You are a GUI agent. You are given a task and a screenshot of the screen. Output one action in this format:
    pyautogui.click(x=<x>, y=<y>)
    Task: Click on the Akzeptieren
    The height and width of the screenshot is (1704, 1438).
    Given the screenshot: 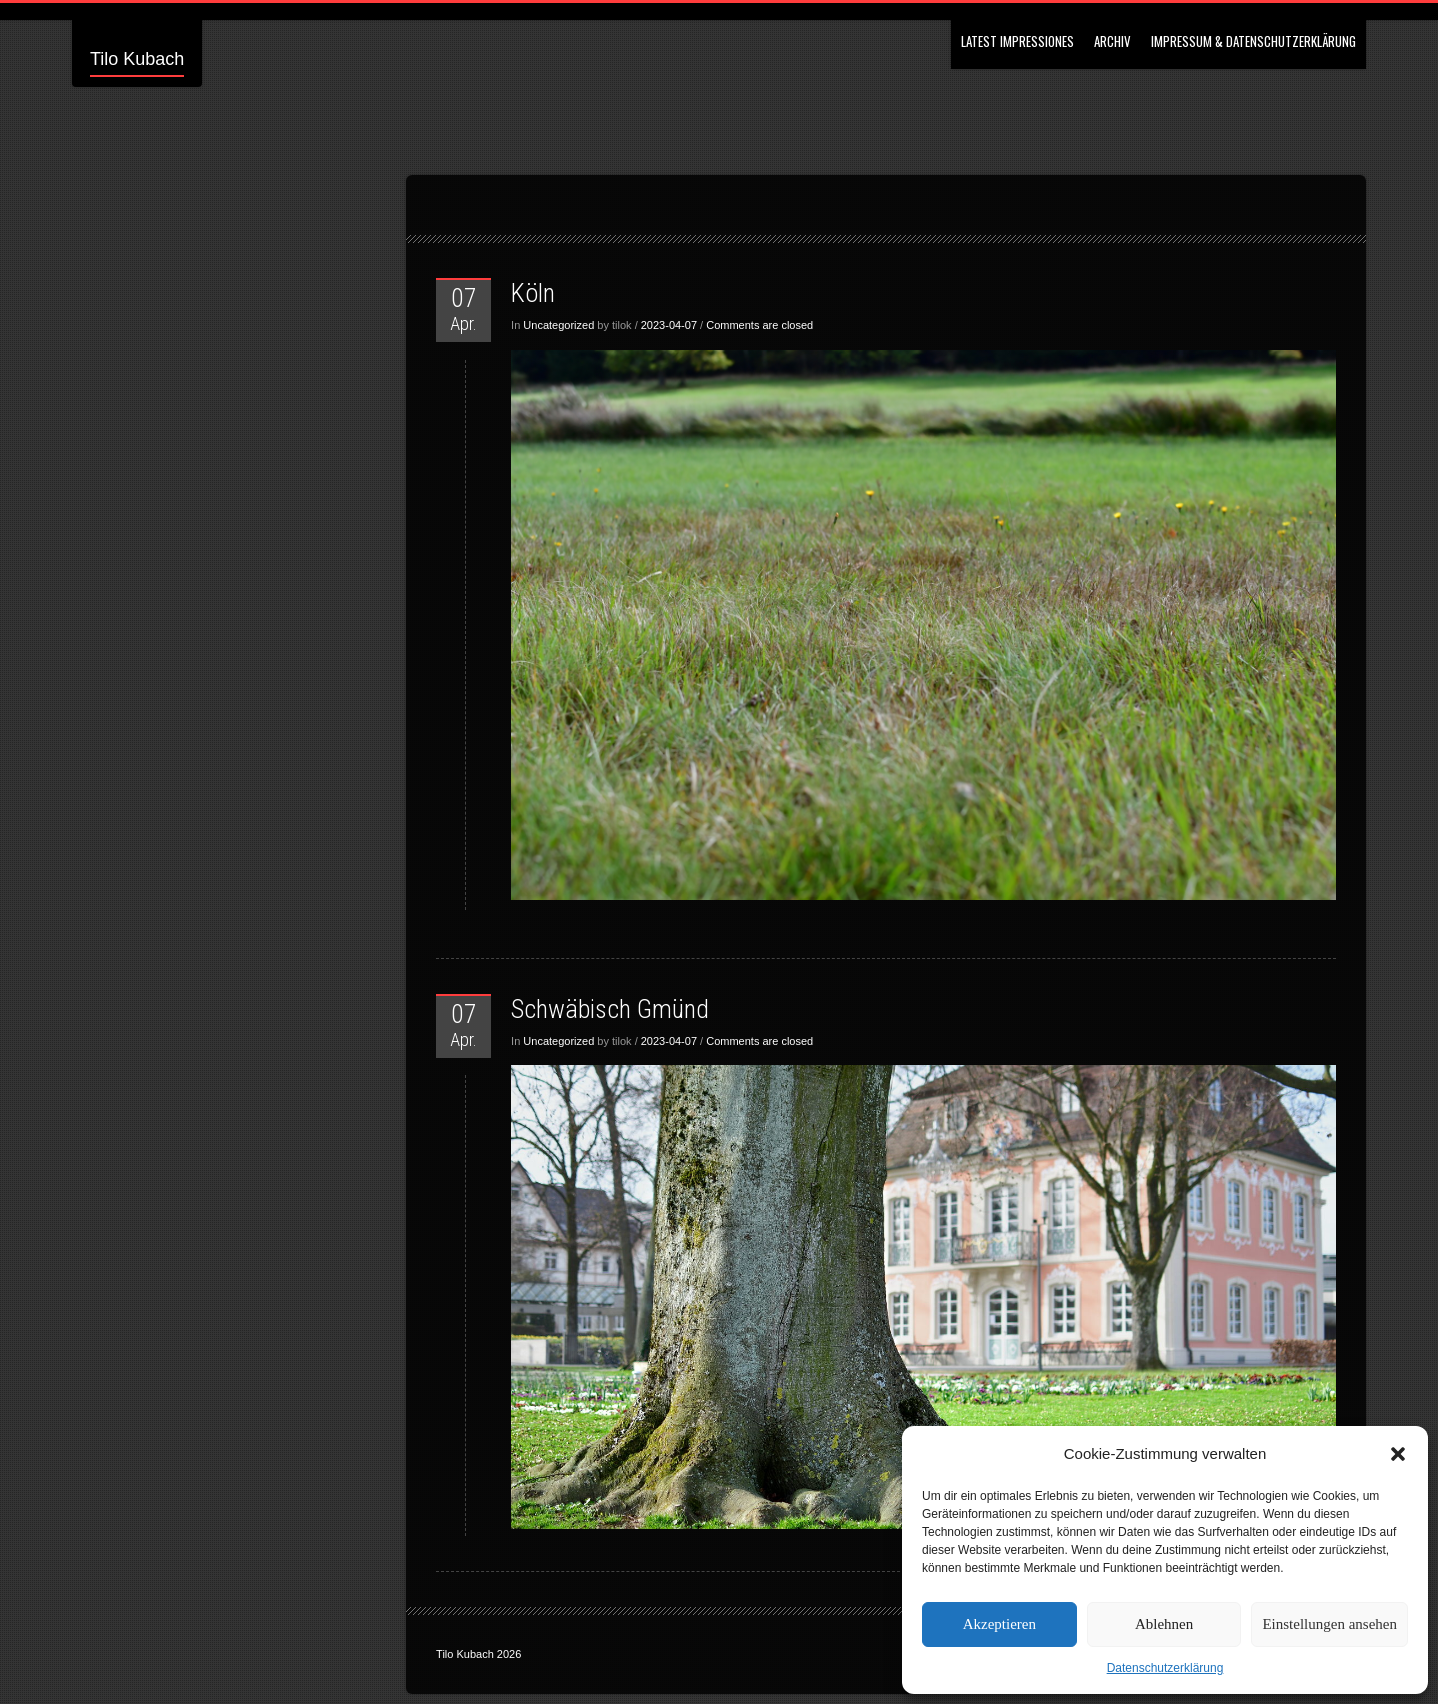 What is the action you would take?
    pyautogui.click(x=999, y=1624)
    